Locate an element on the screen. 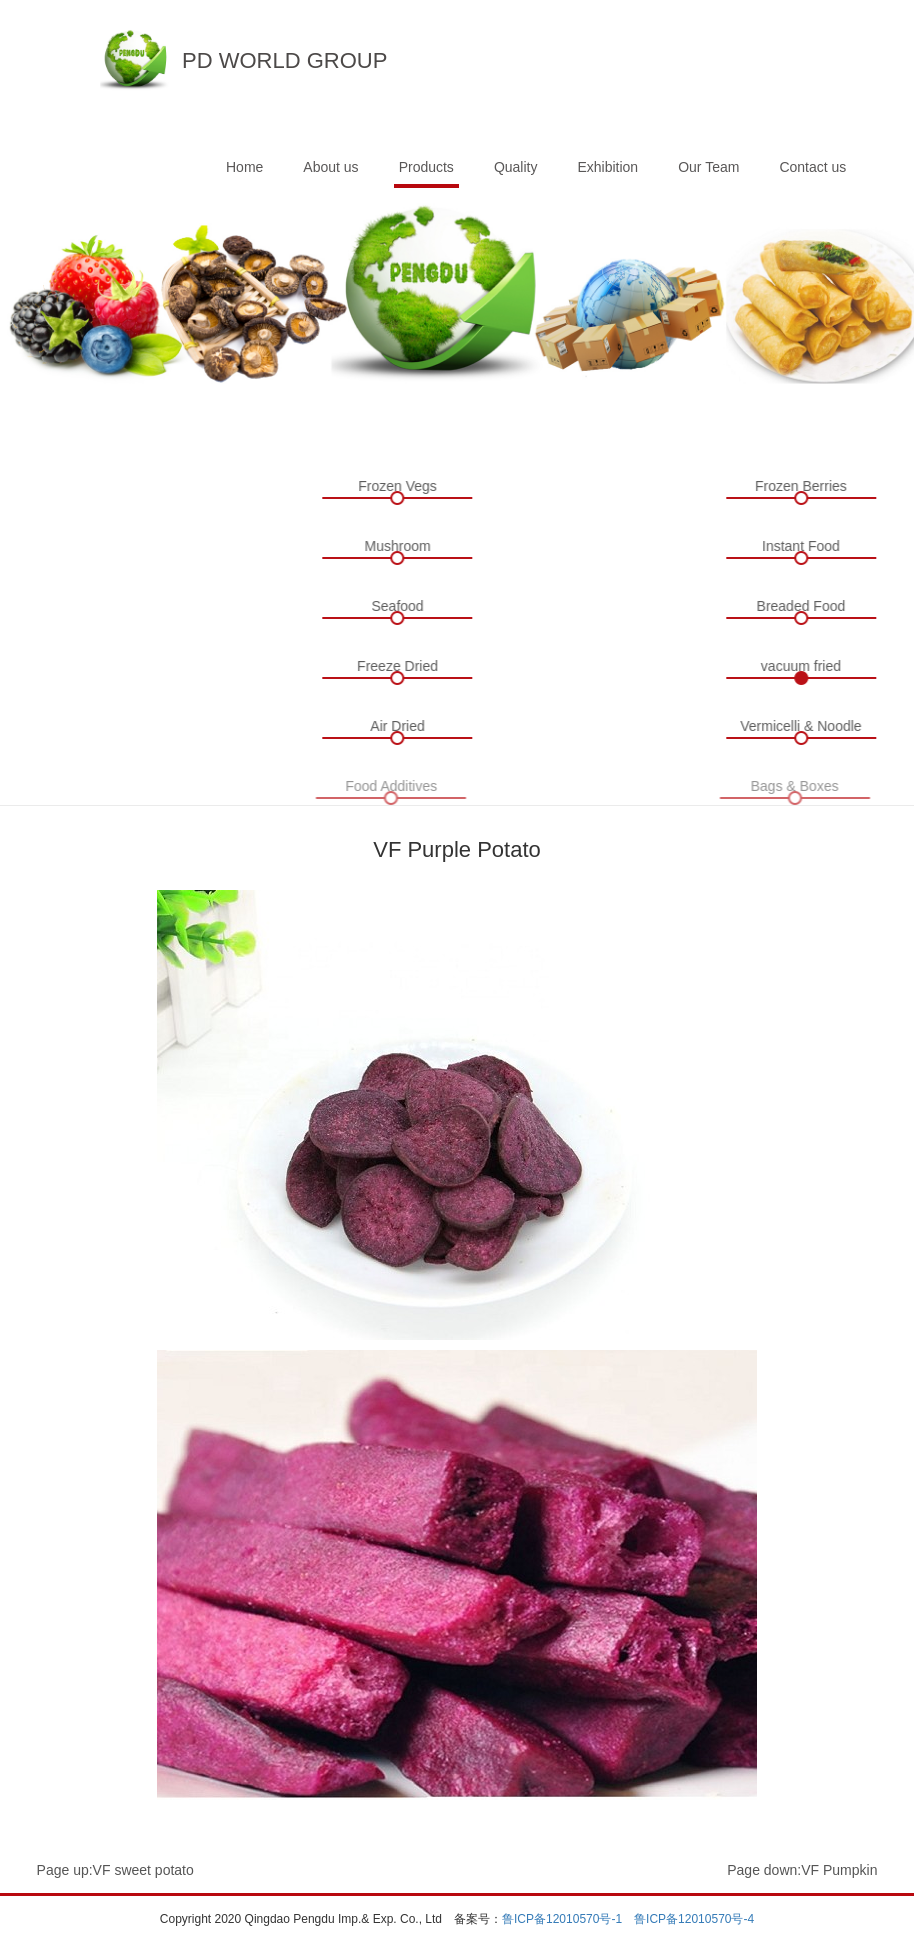 The image size is (914, 1953). 鲁ICP备12010570号-4 is located at coordinates (694, 1919).